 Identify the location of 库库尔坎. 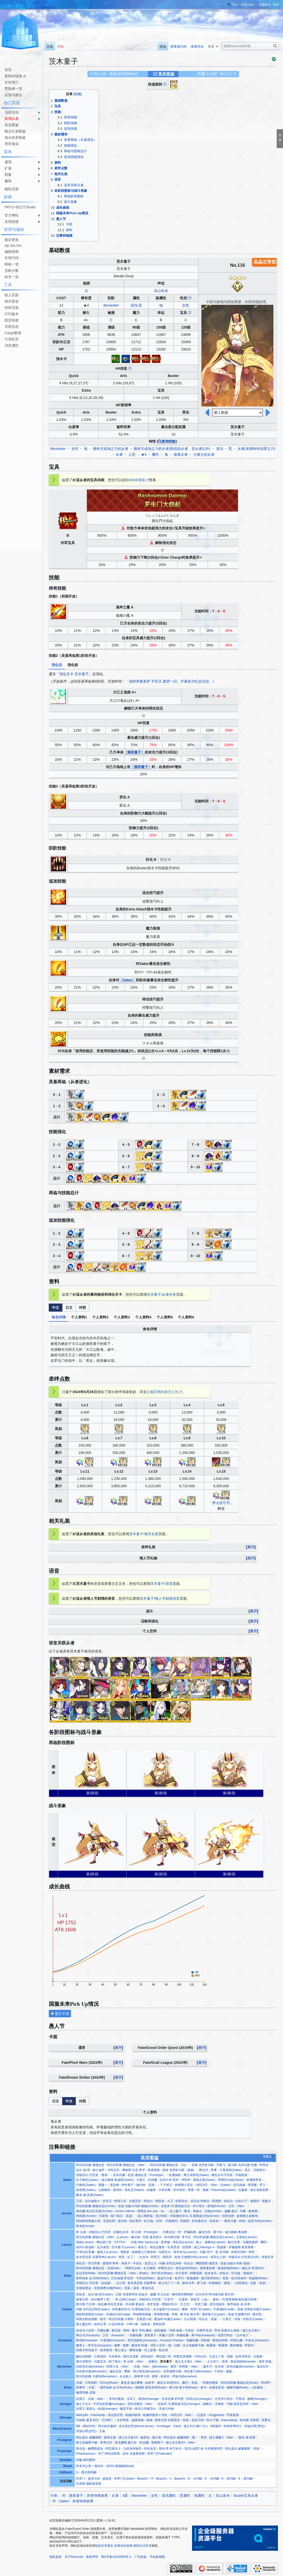
(106, 2442).